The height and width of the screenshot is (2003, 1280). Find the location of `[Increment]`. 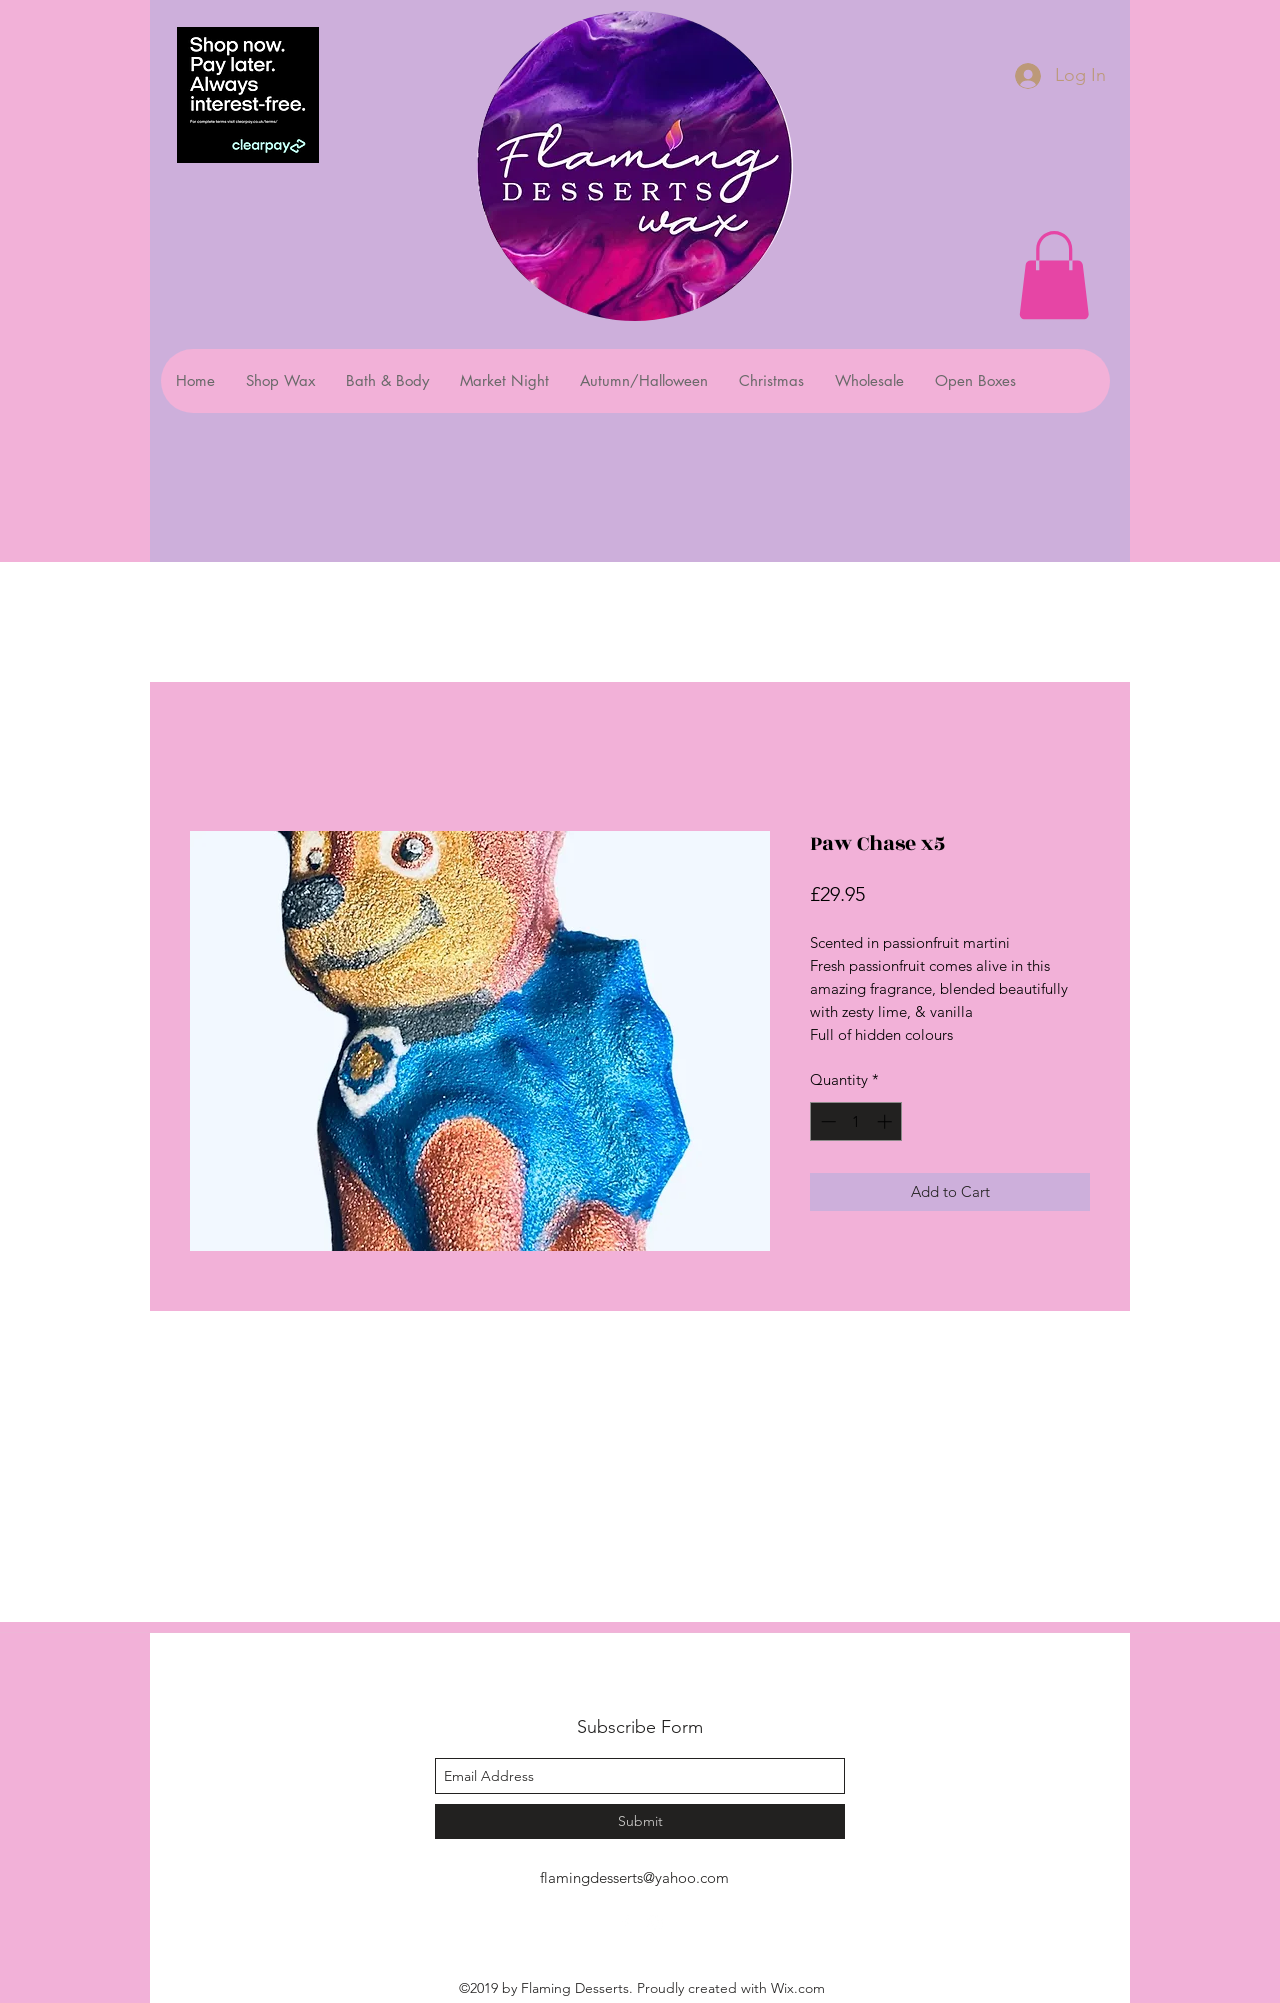

[Increment] is located at coordinates (886, 1121).